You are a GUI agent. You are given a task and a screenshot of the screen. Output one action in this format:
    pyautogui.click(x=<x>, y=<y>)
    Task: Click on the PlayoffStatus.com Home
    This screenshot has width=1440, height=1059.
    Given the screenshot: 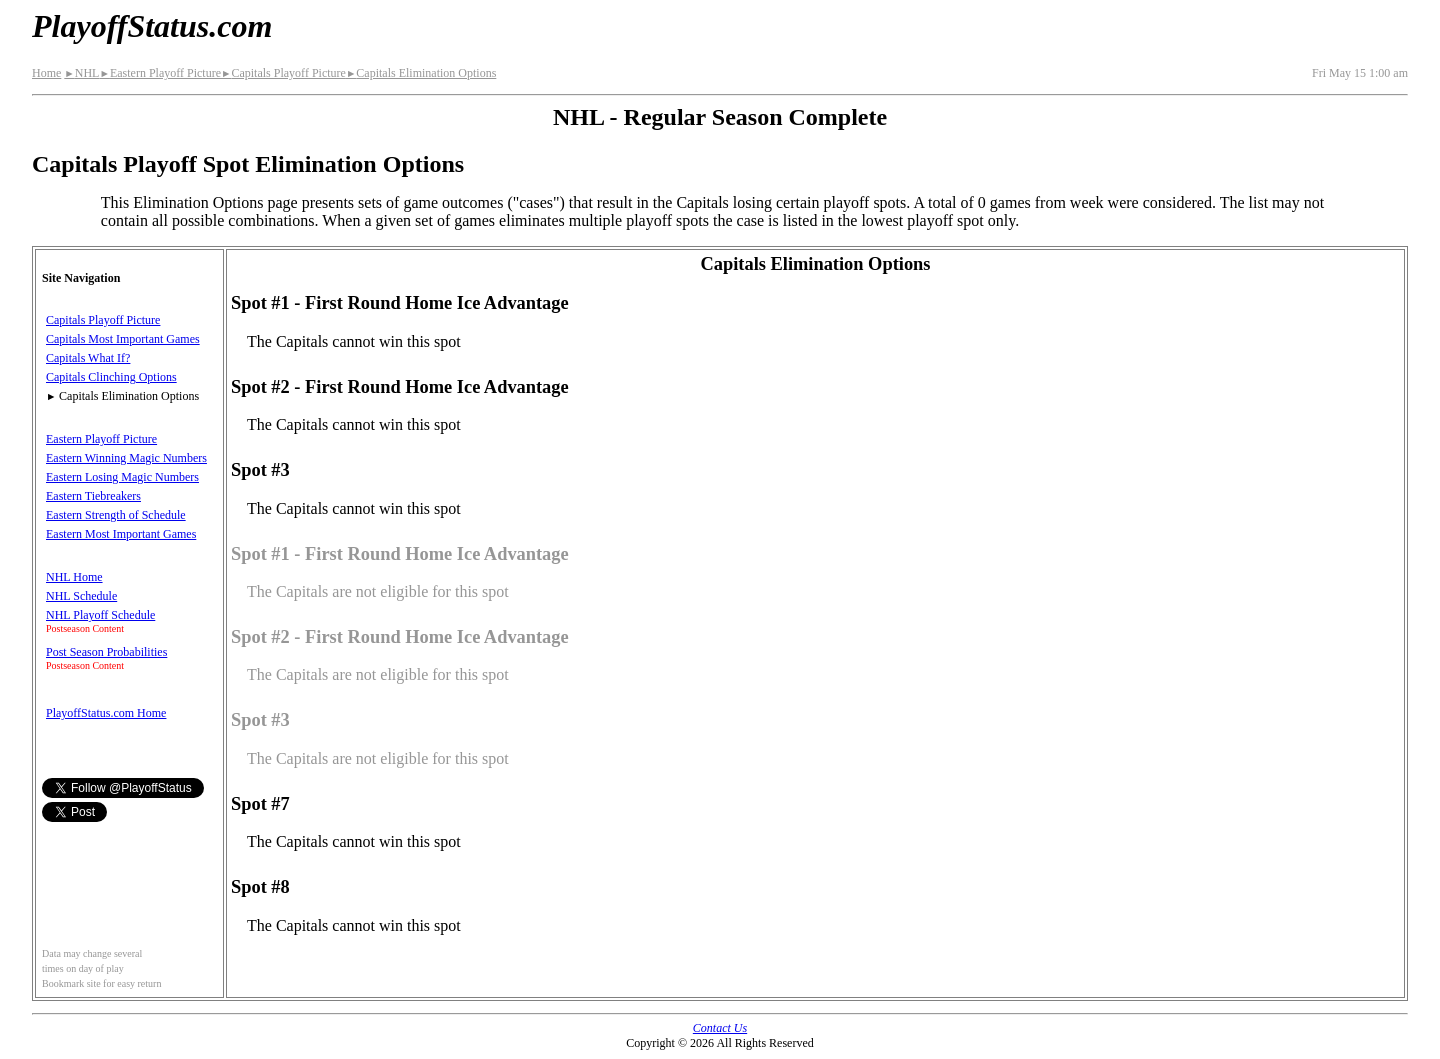 What is the action you would take?
    pyautogui.click(x=106, y=713)
    